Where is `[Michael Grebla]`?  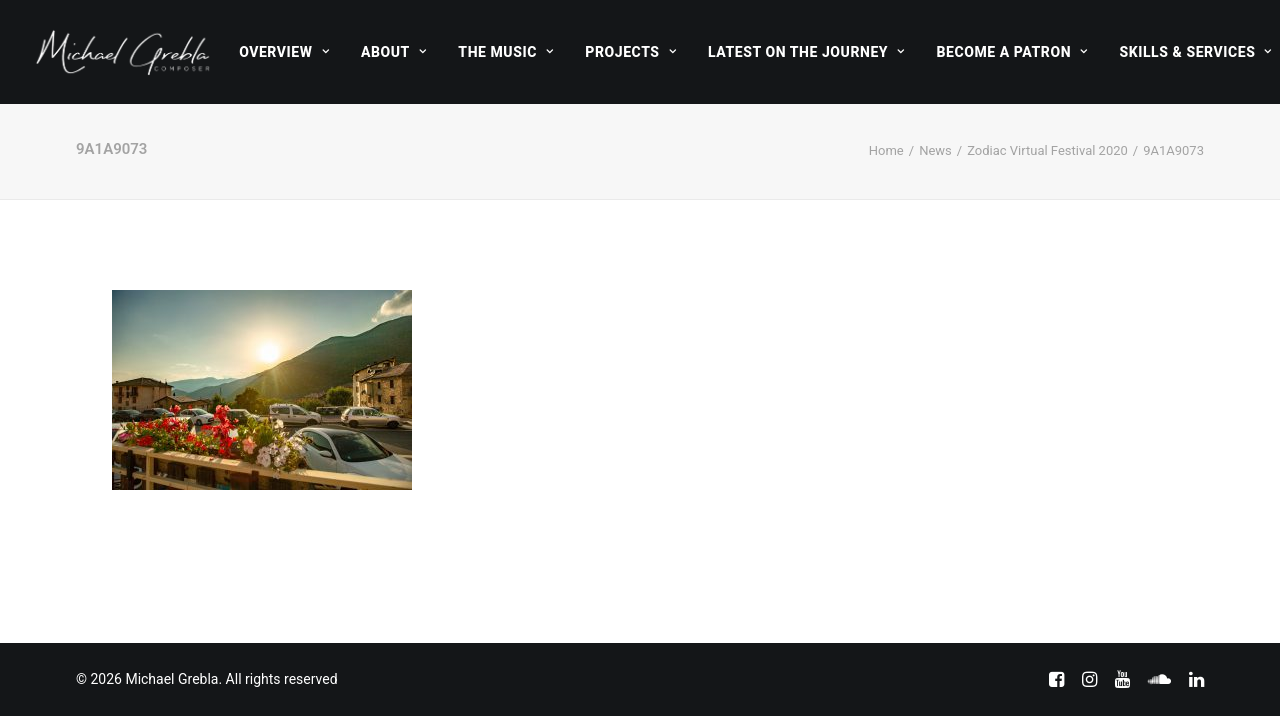
[Michael Grebla] is located at coordinates (123, 52).